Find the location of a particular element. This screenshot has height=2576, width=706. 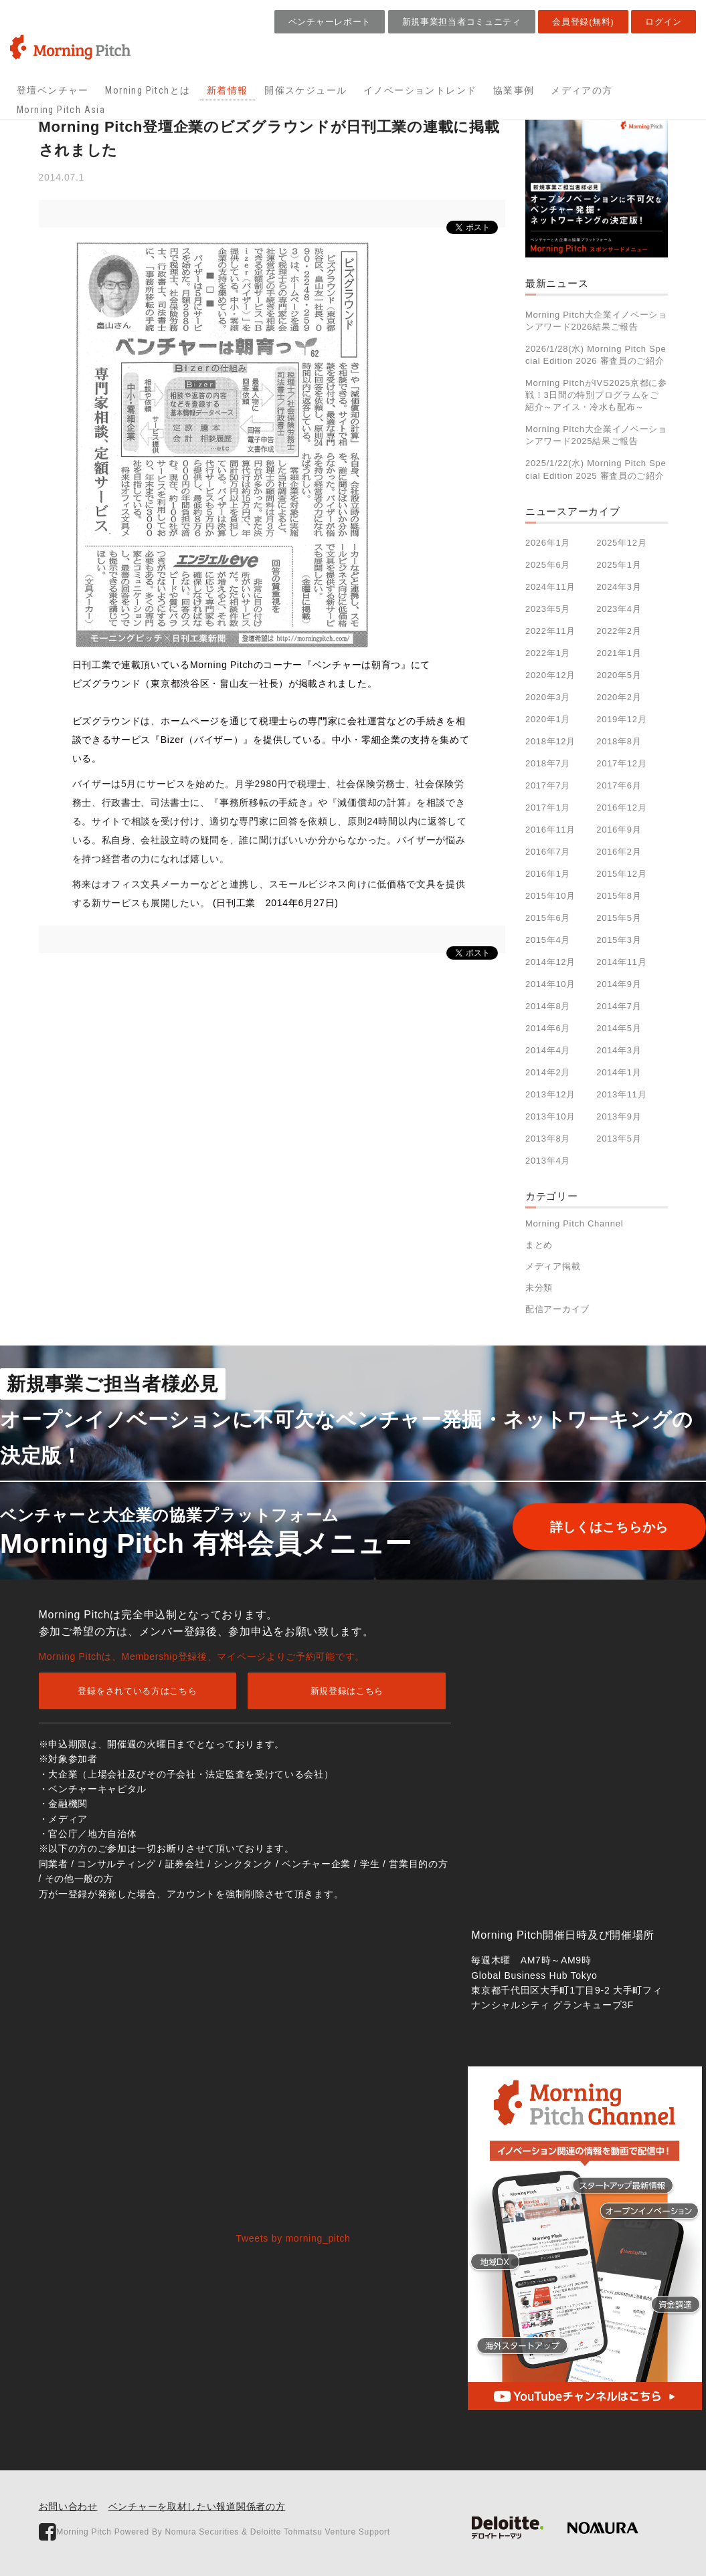

新着情報 is located at coordinates (227, 90).